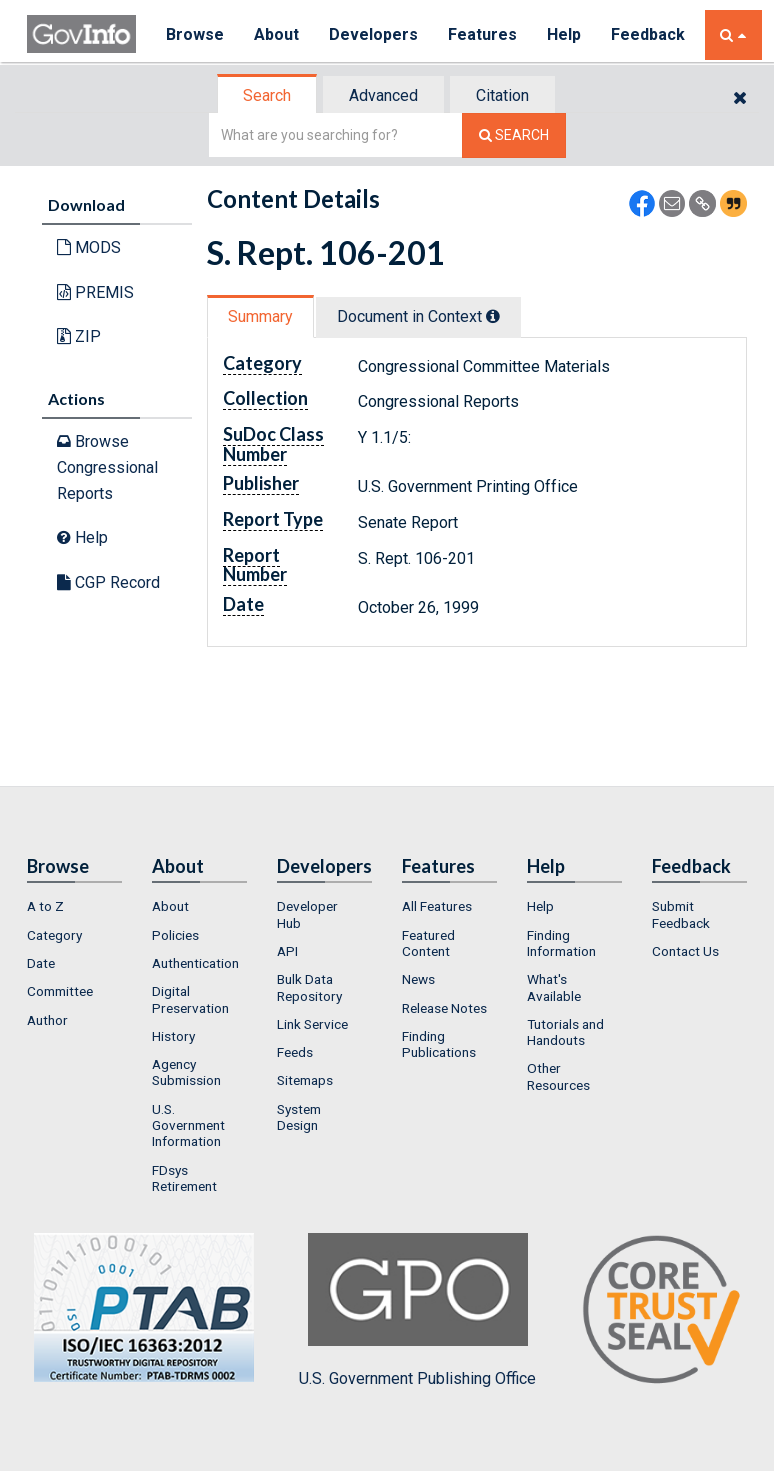 Image resolution: width=774 pixels, height=1471 pixels. Describe the element at coordinates (47, 1020) in the screenshot. I see `Author` at that location.